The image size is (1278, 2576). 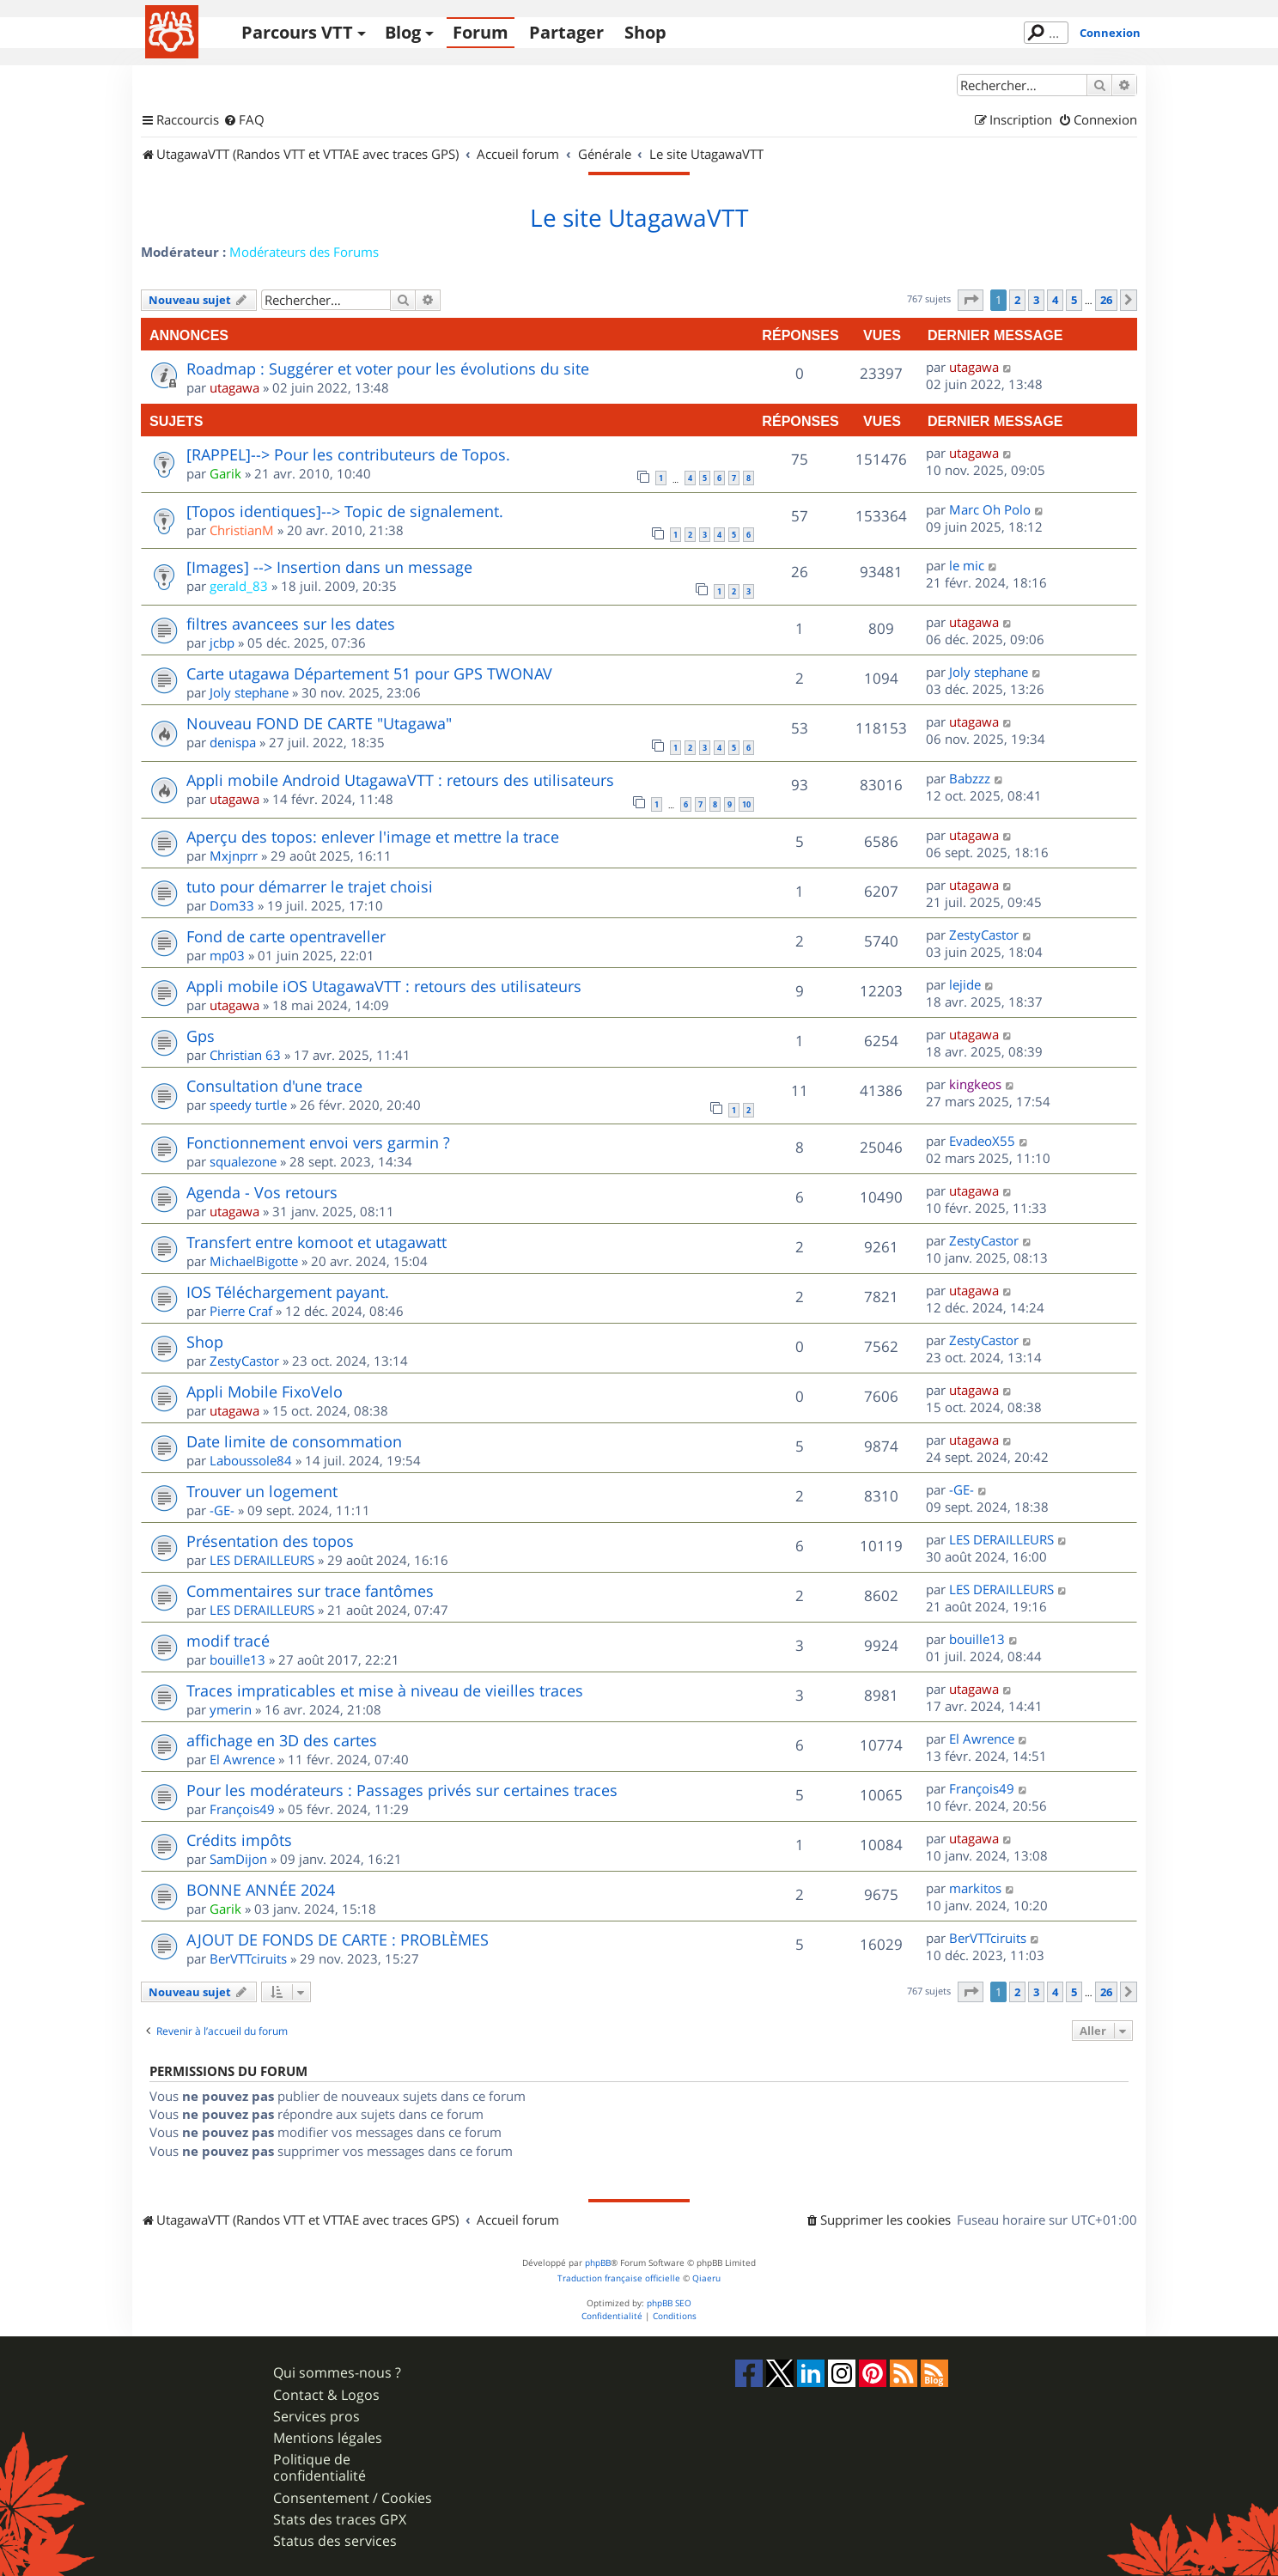 I want to click on Forum, so click(x=480, y=32).